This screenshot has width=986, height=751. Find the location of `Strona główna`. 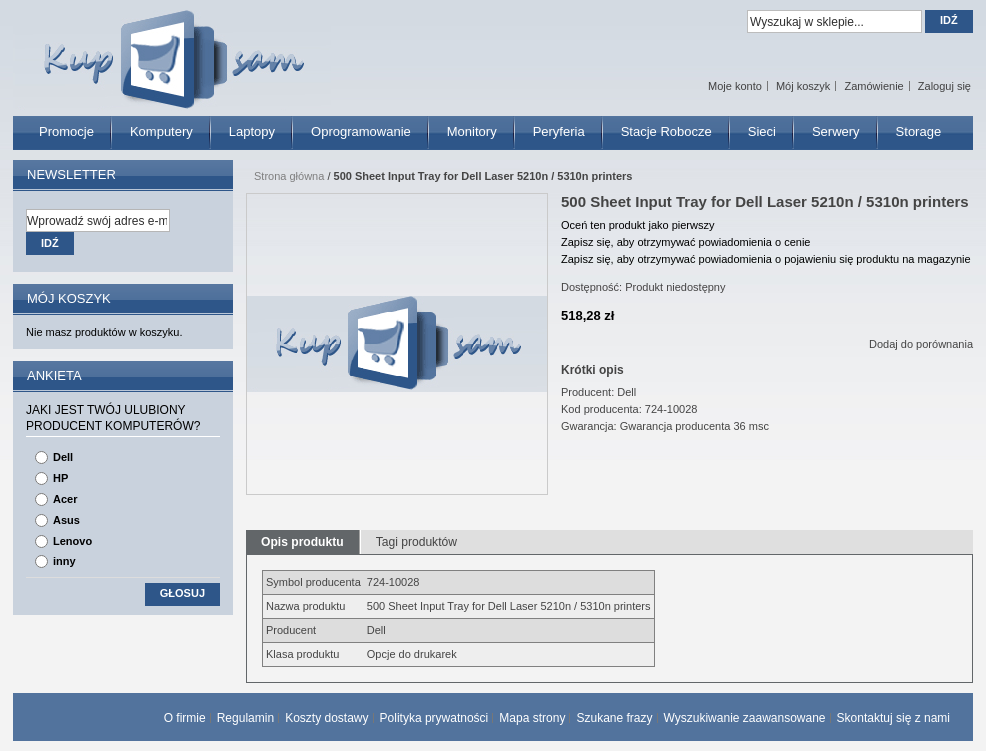

Strona główna is located at coordinates (289, 176).